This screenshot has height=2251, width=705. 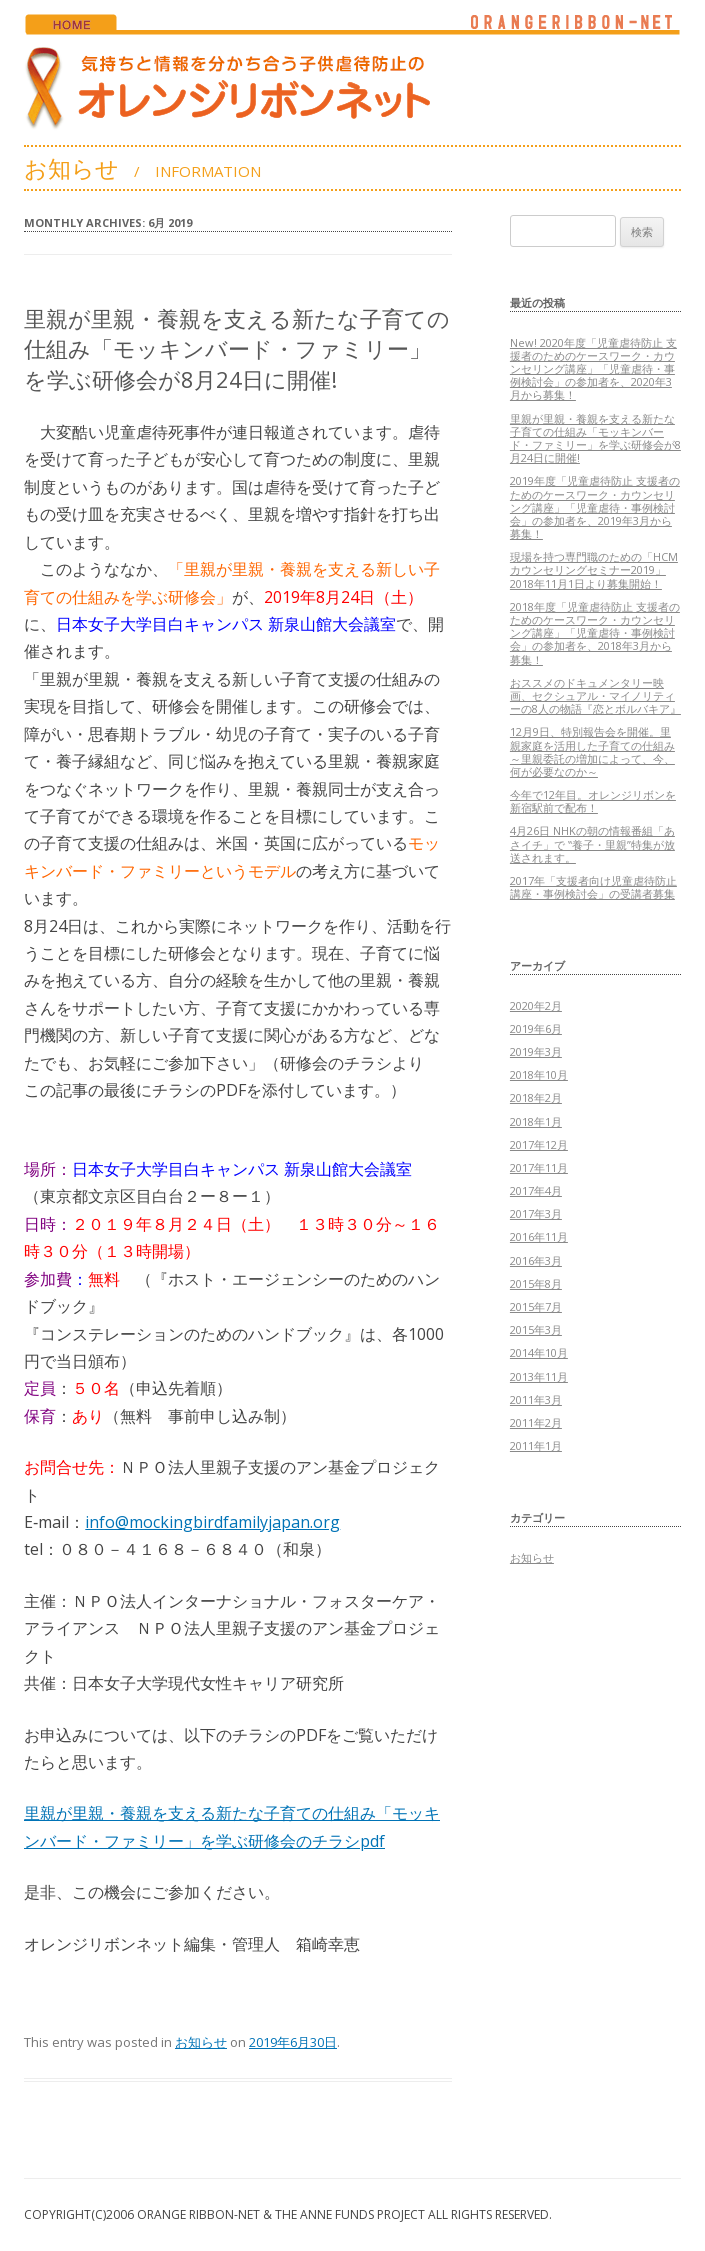 I want to click on 2017年11月, so click(x=539, y=1167).